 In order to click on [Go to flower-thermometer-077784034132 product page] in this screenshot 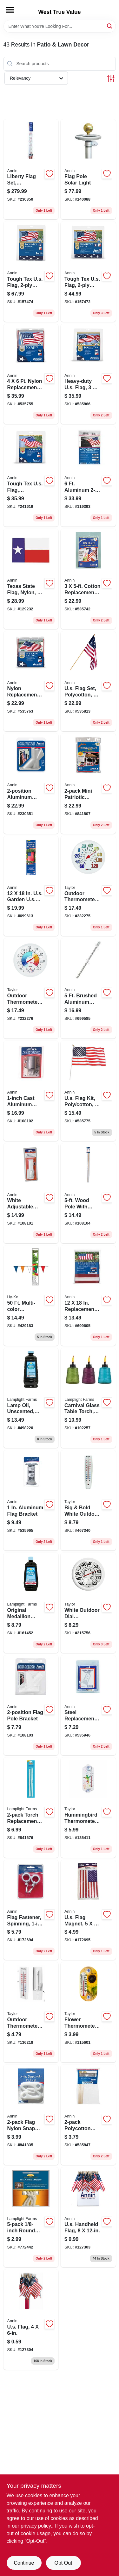, I will do `click(88, 2012)`.